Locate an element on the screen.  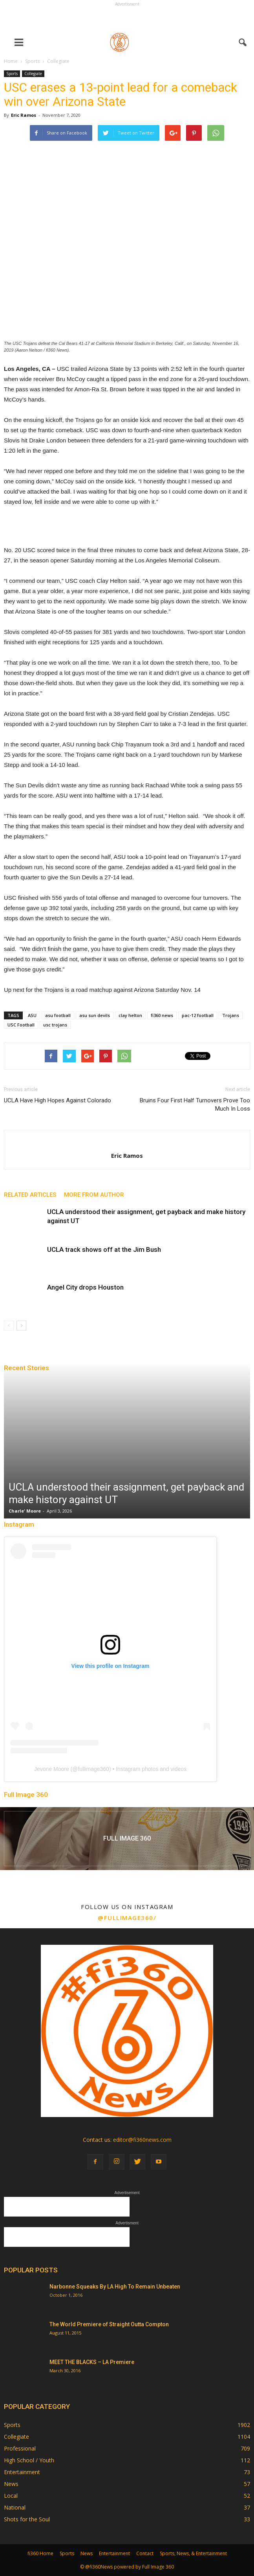
Charle' Moore is located at coordinates (25, 1511).